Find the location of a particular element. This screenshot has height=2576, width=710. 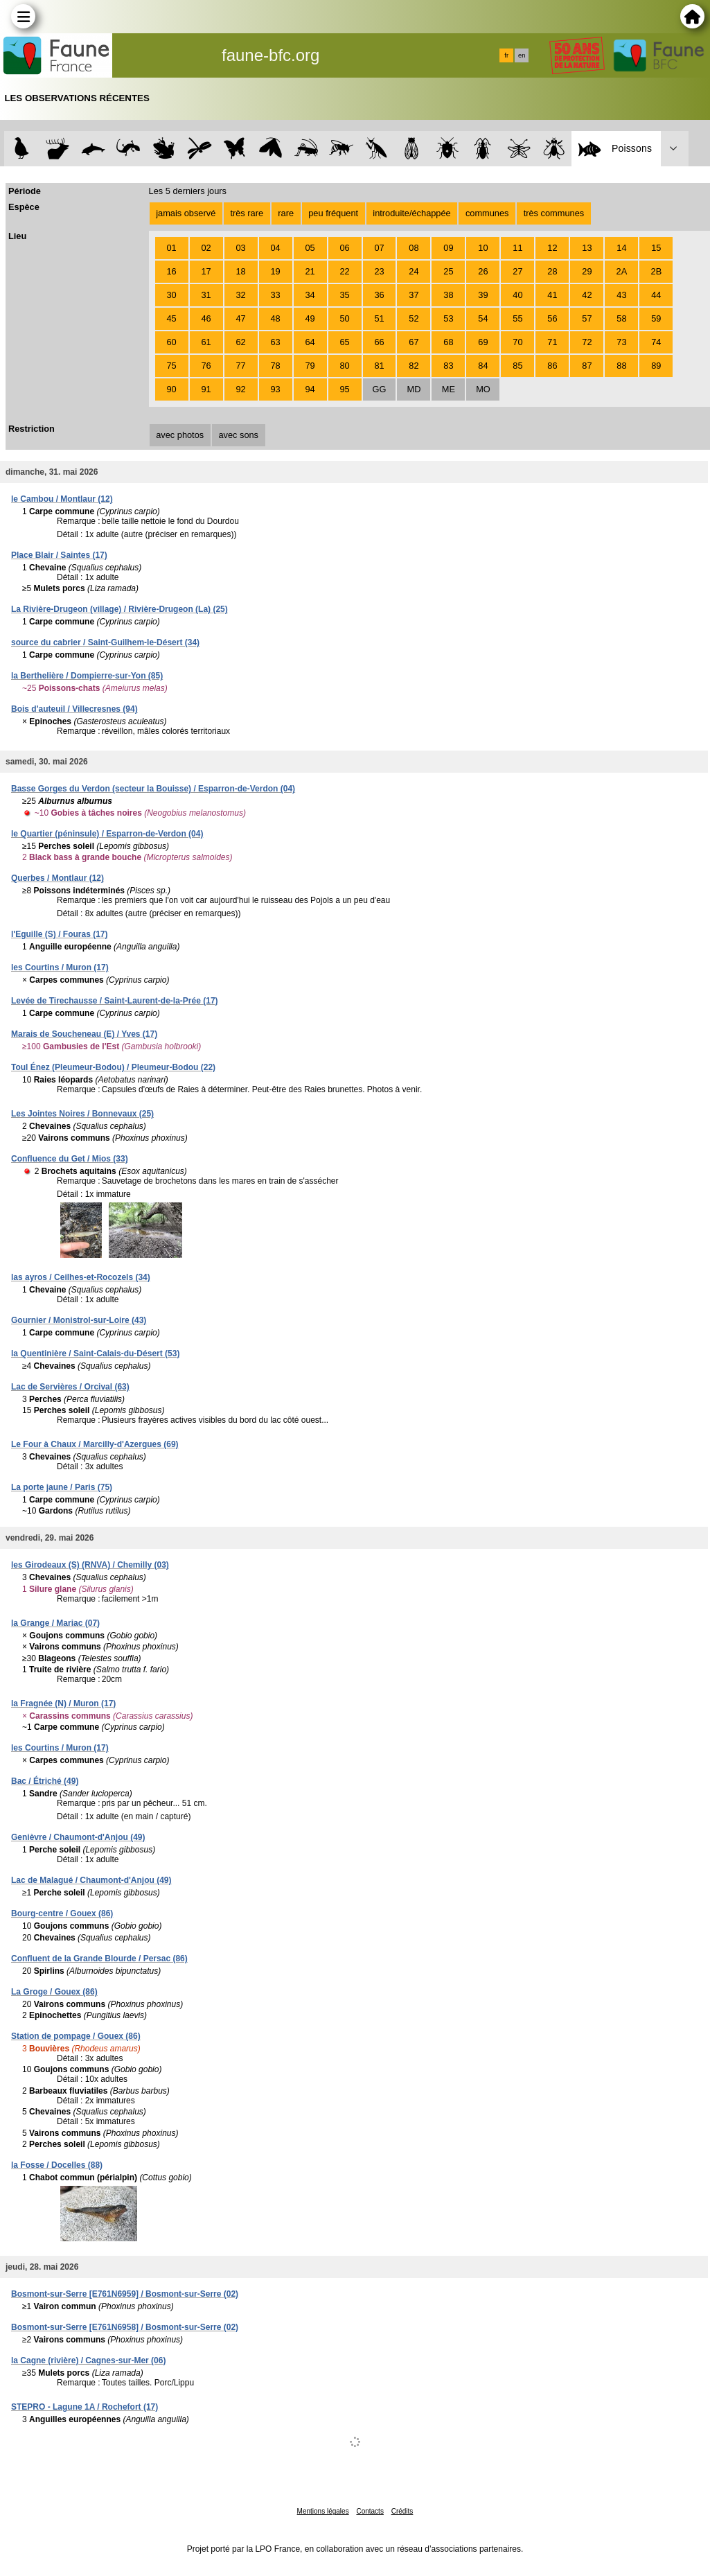

67 is located at coordinates (413, 342).